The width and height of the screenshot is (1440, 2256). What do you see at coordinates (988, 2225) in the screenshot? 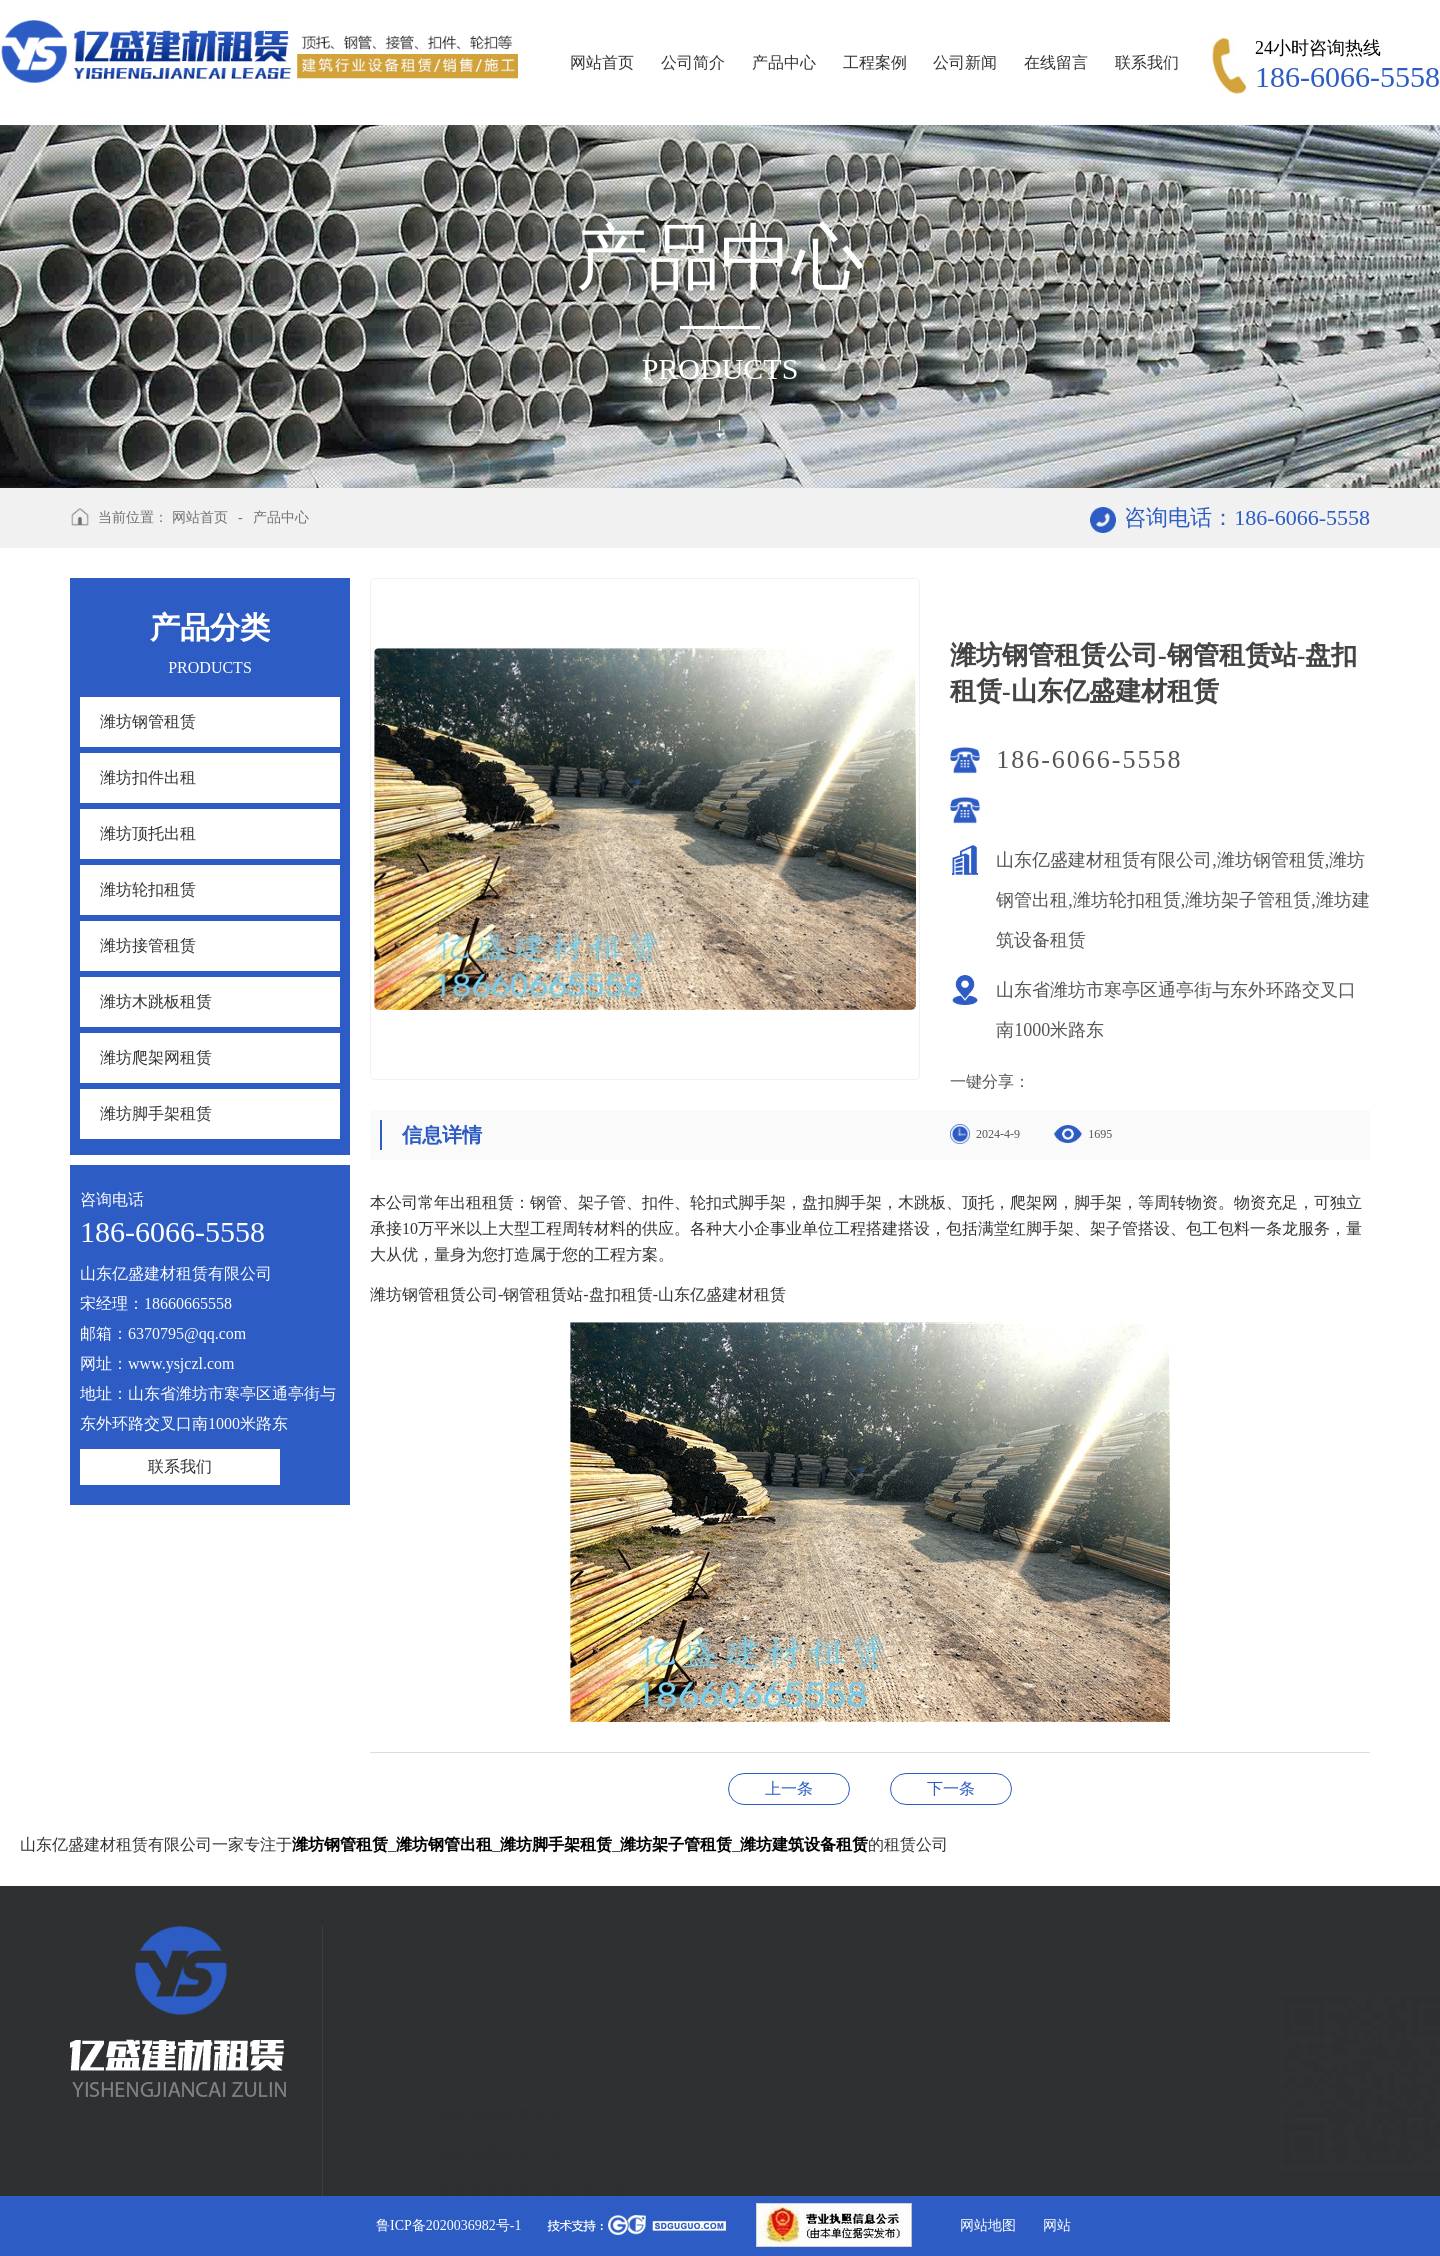
I see `网站地图` at bounding box center [988, 2225].